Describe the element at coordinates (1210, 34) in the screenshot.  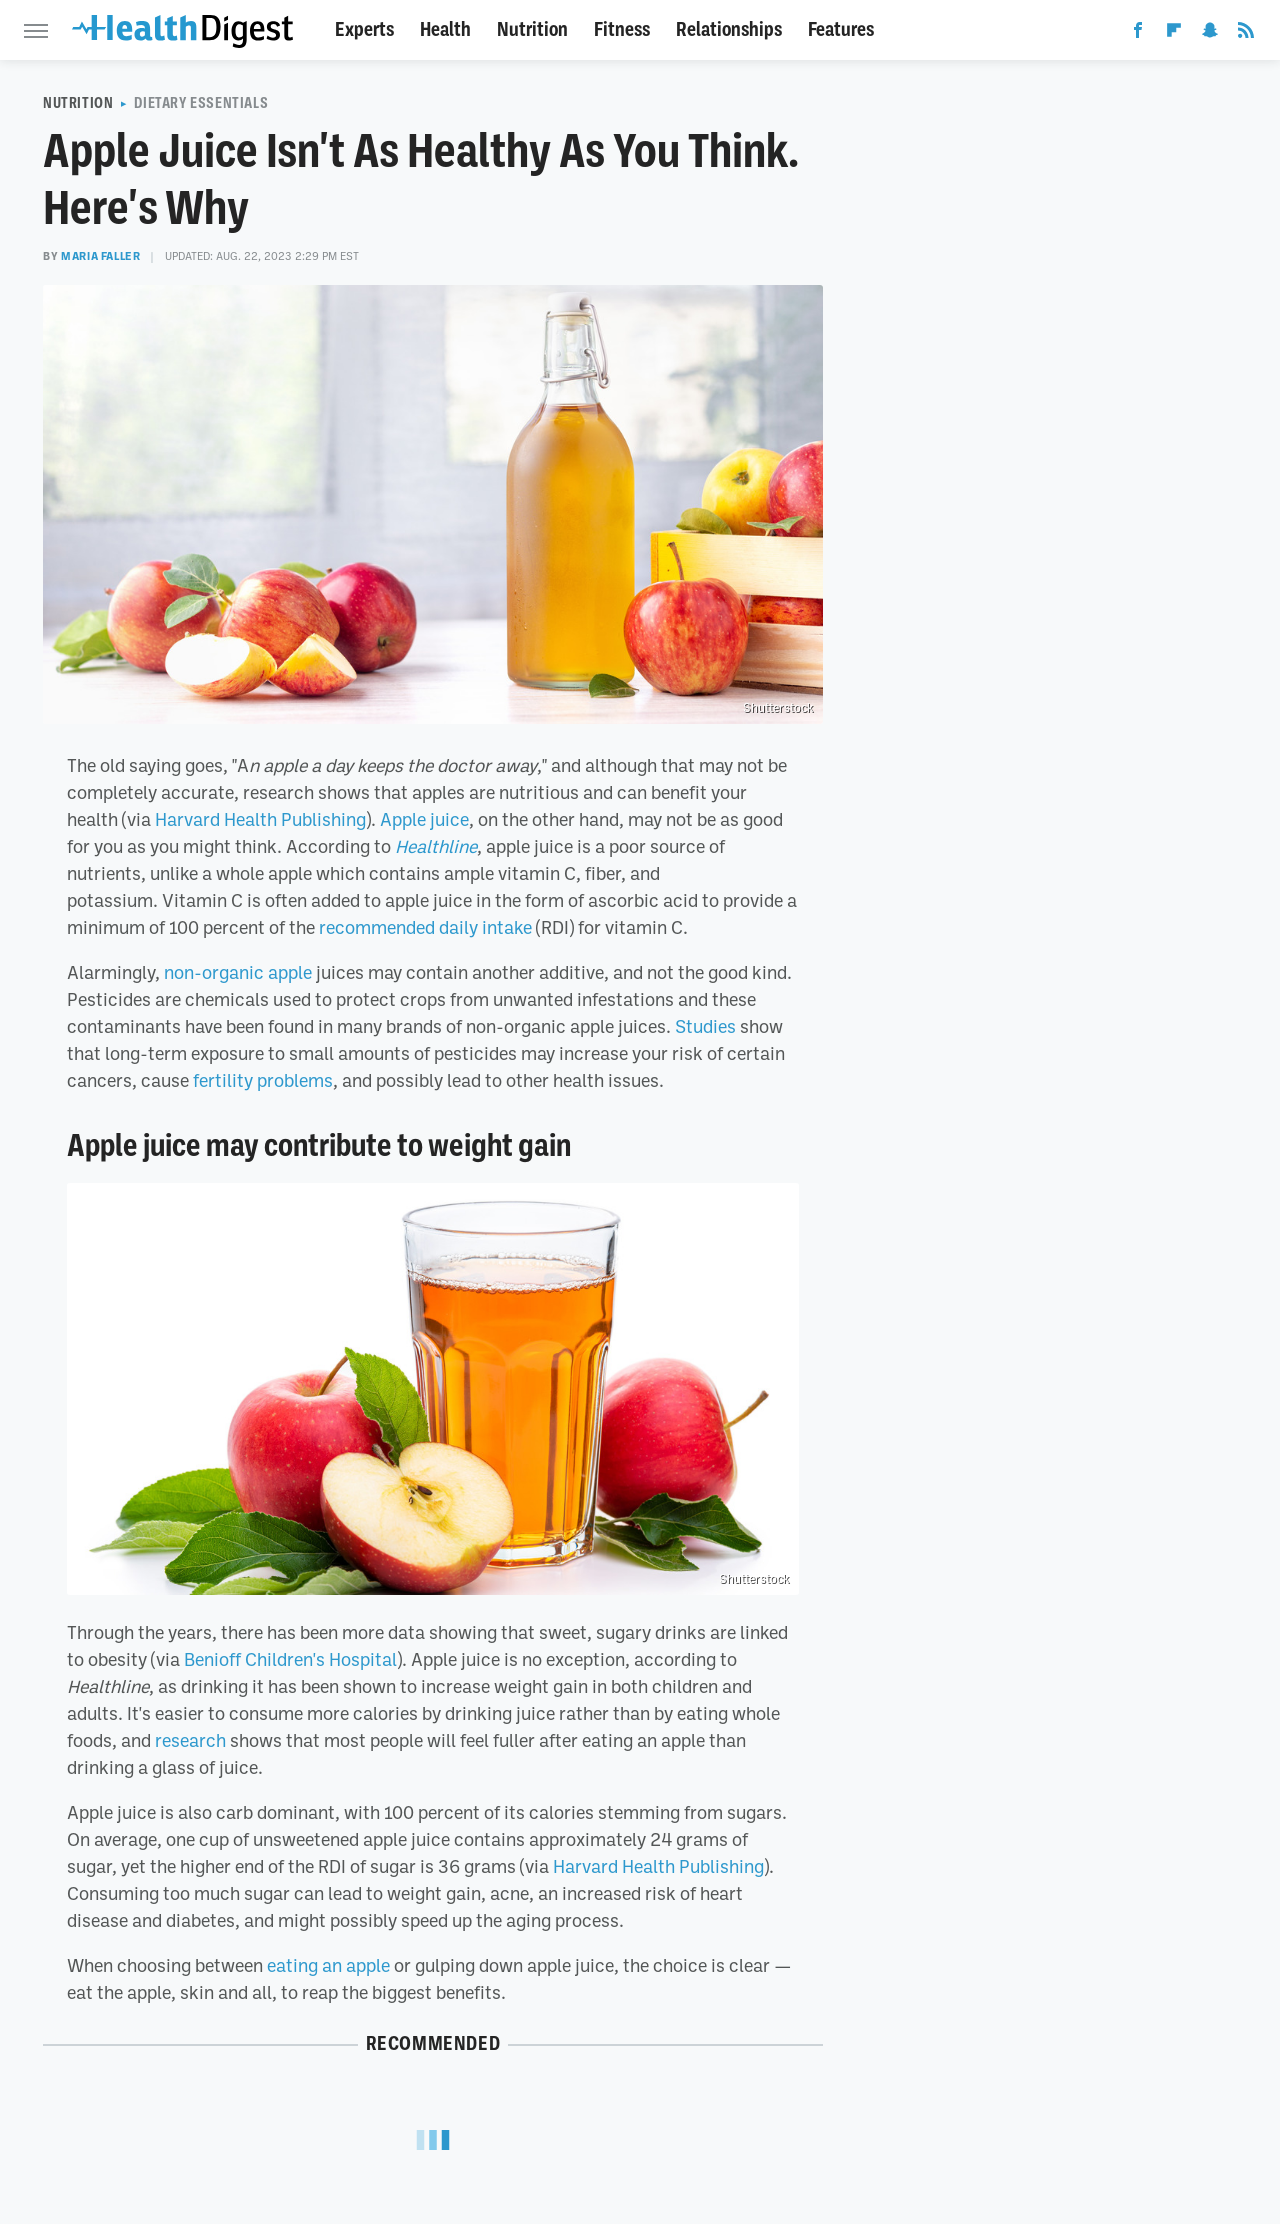
I see `[Snapchat]` at that location.